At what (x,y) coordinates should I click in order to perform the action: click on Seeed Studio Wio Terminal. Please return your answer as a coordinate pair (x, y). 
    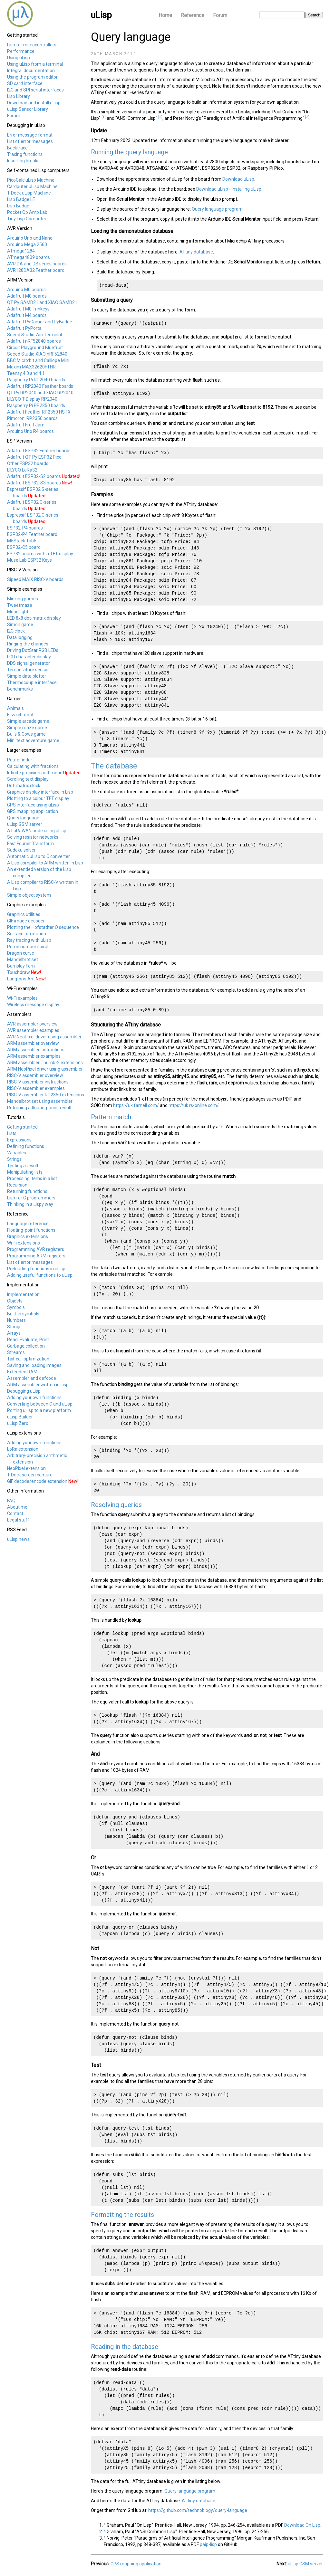
    Looking at the image, I should click on (34, 334).